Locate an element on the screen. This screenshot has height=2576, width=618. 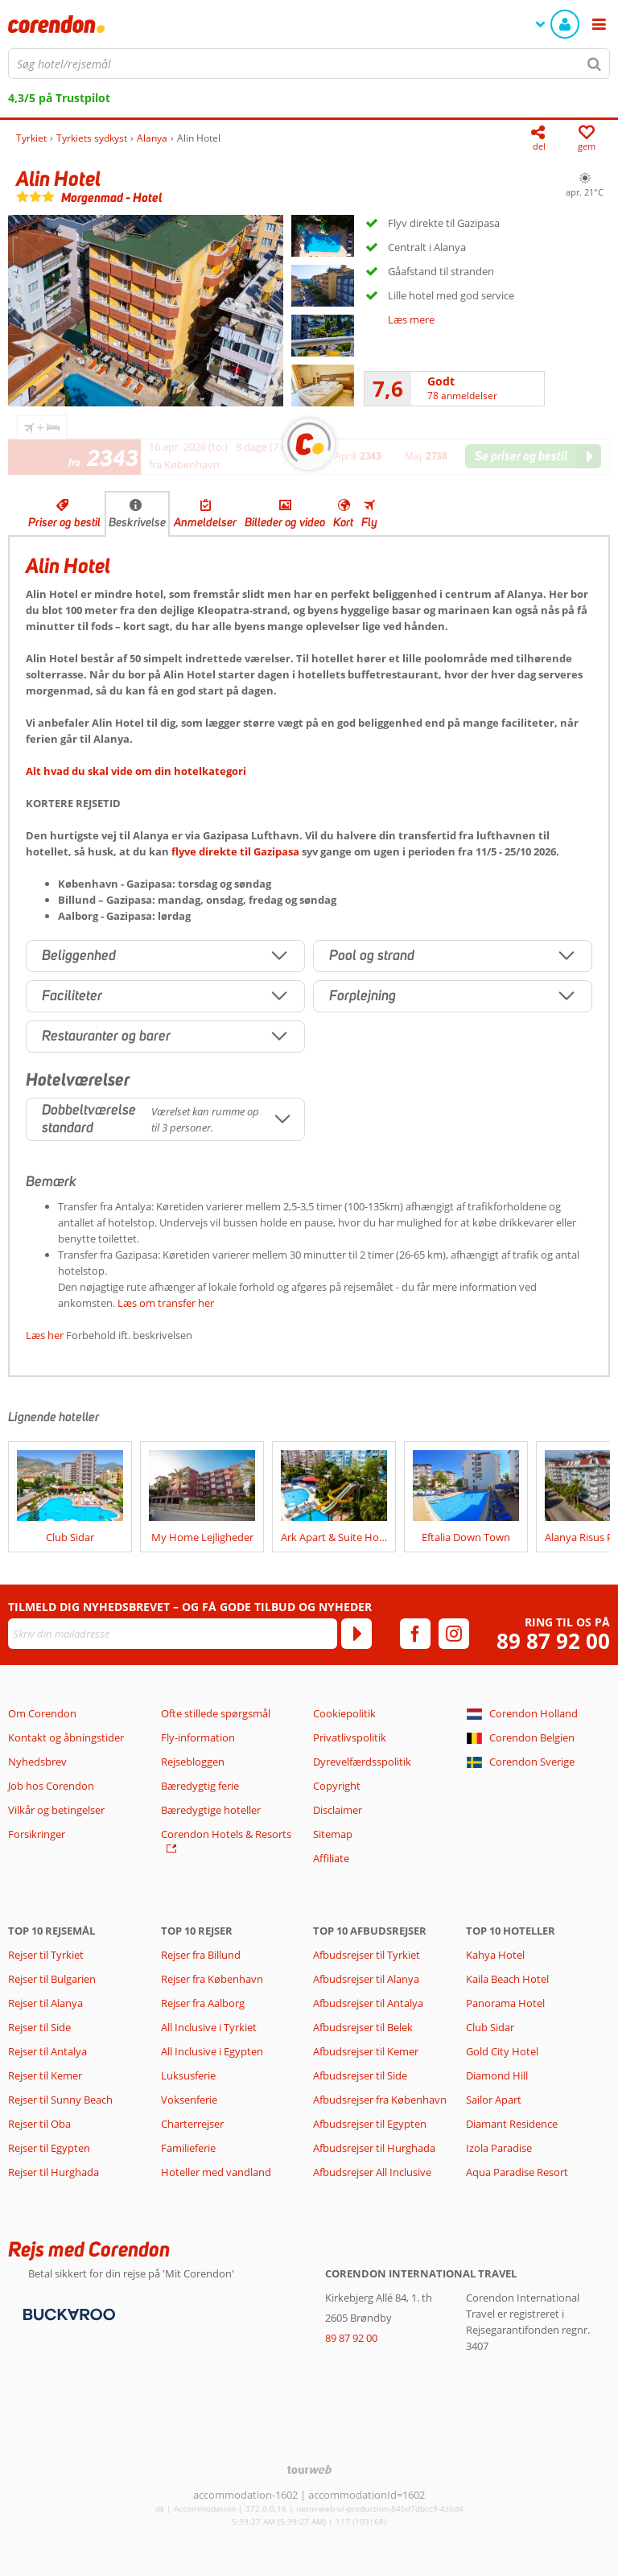
Afbudsrejser til Side is located at coordinates (360, 2075).